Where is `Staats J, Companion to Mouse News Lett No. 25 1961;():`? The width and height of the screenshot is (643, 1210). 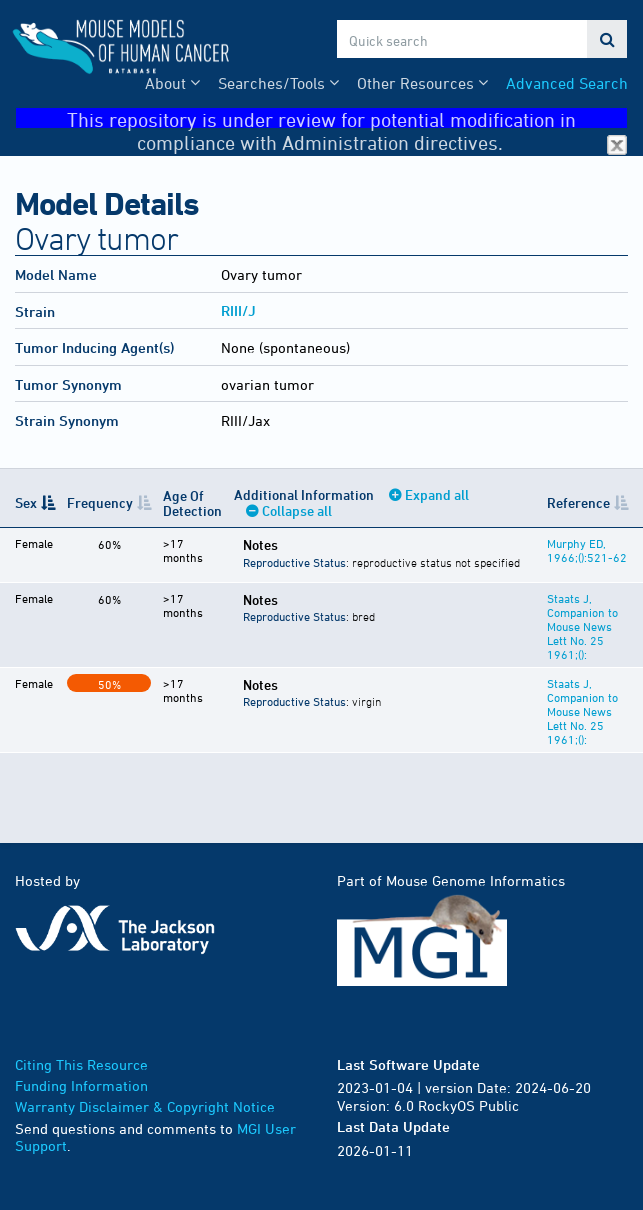
Staats J, Companion to Mouse News Lett No. 25 1961;(): is located at coordinates (582, 626).